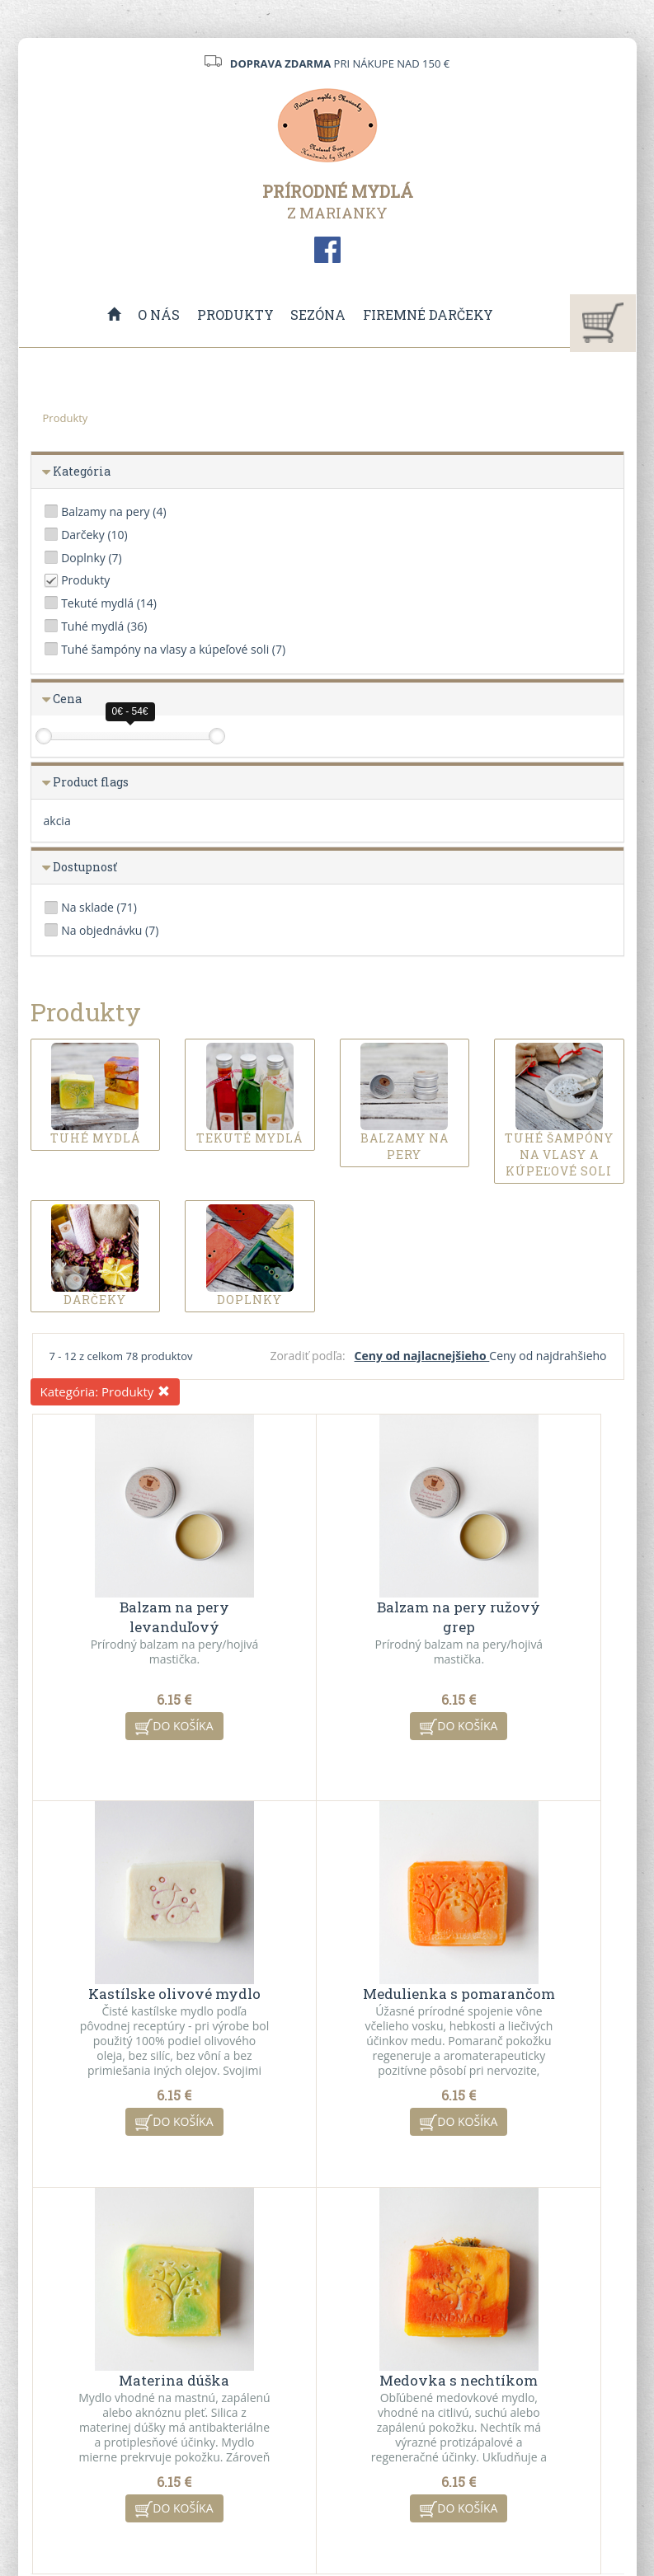 The width and height of the screenshot is (654, 2576). Describe the element at coordinates (525, 1605) in the screenshot. I see `Kastílske olivové mydlo` at that location.